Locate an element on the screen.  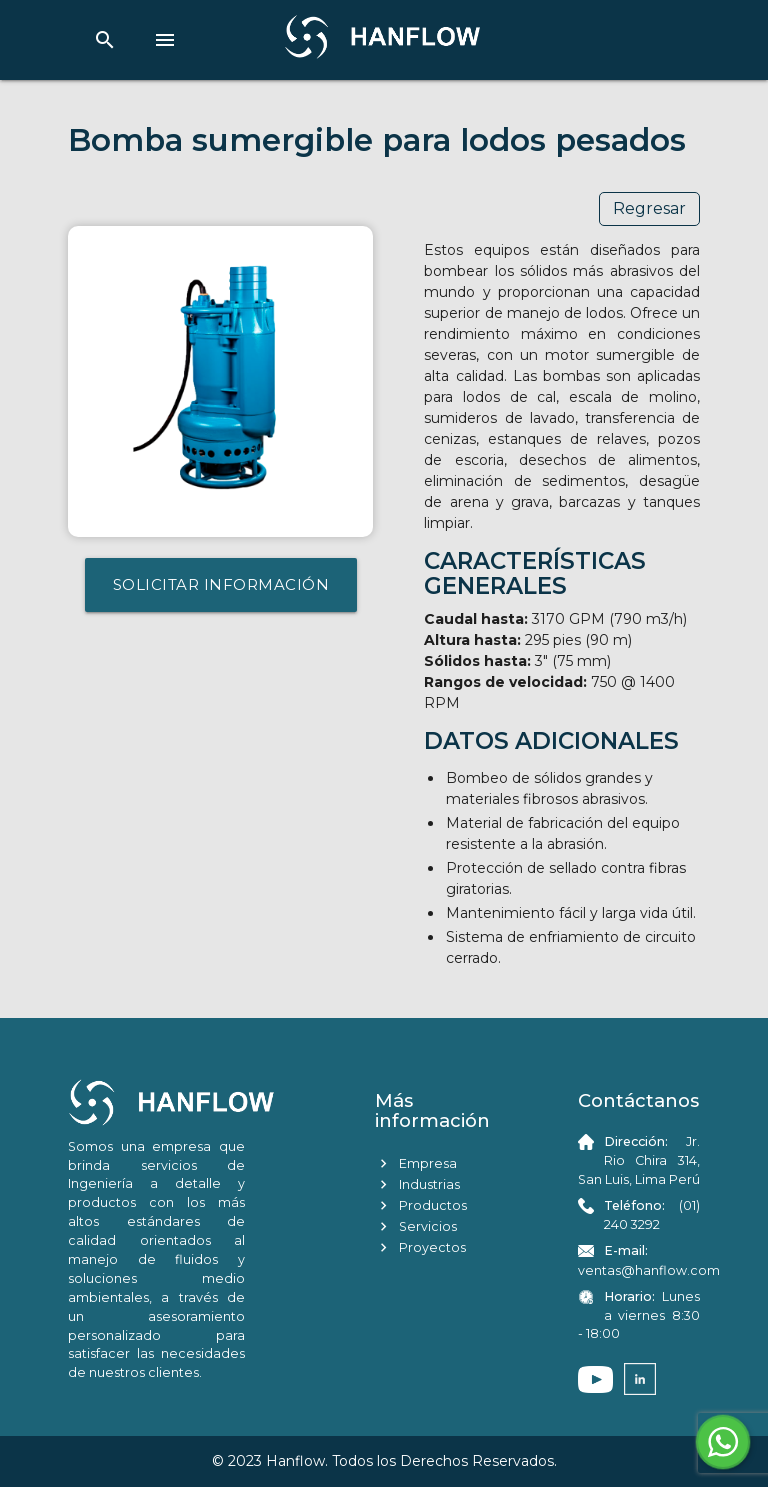
Industrias is located at coordinates (417, 1184).